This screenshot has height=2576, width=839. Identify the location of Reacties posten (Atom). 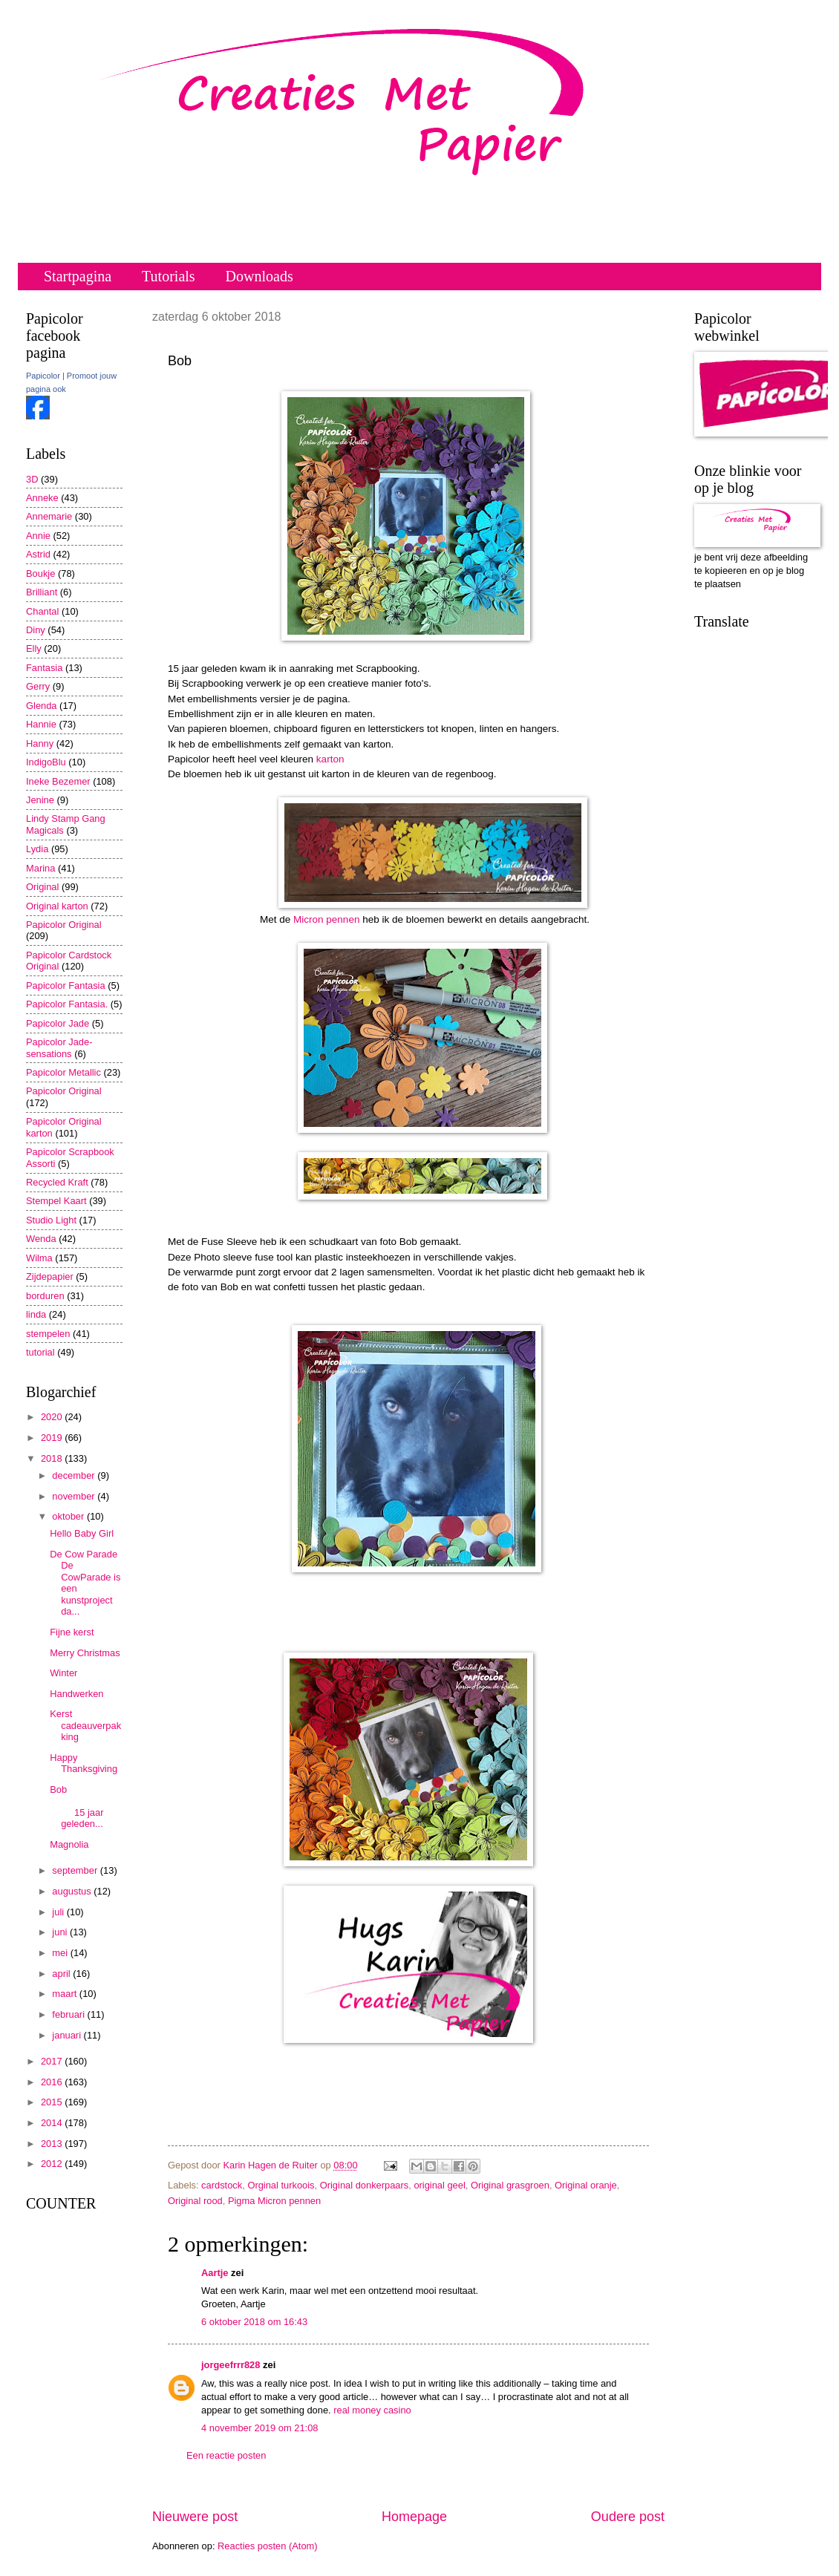
(268, 2546).